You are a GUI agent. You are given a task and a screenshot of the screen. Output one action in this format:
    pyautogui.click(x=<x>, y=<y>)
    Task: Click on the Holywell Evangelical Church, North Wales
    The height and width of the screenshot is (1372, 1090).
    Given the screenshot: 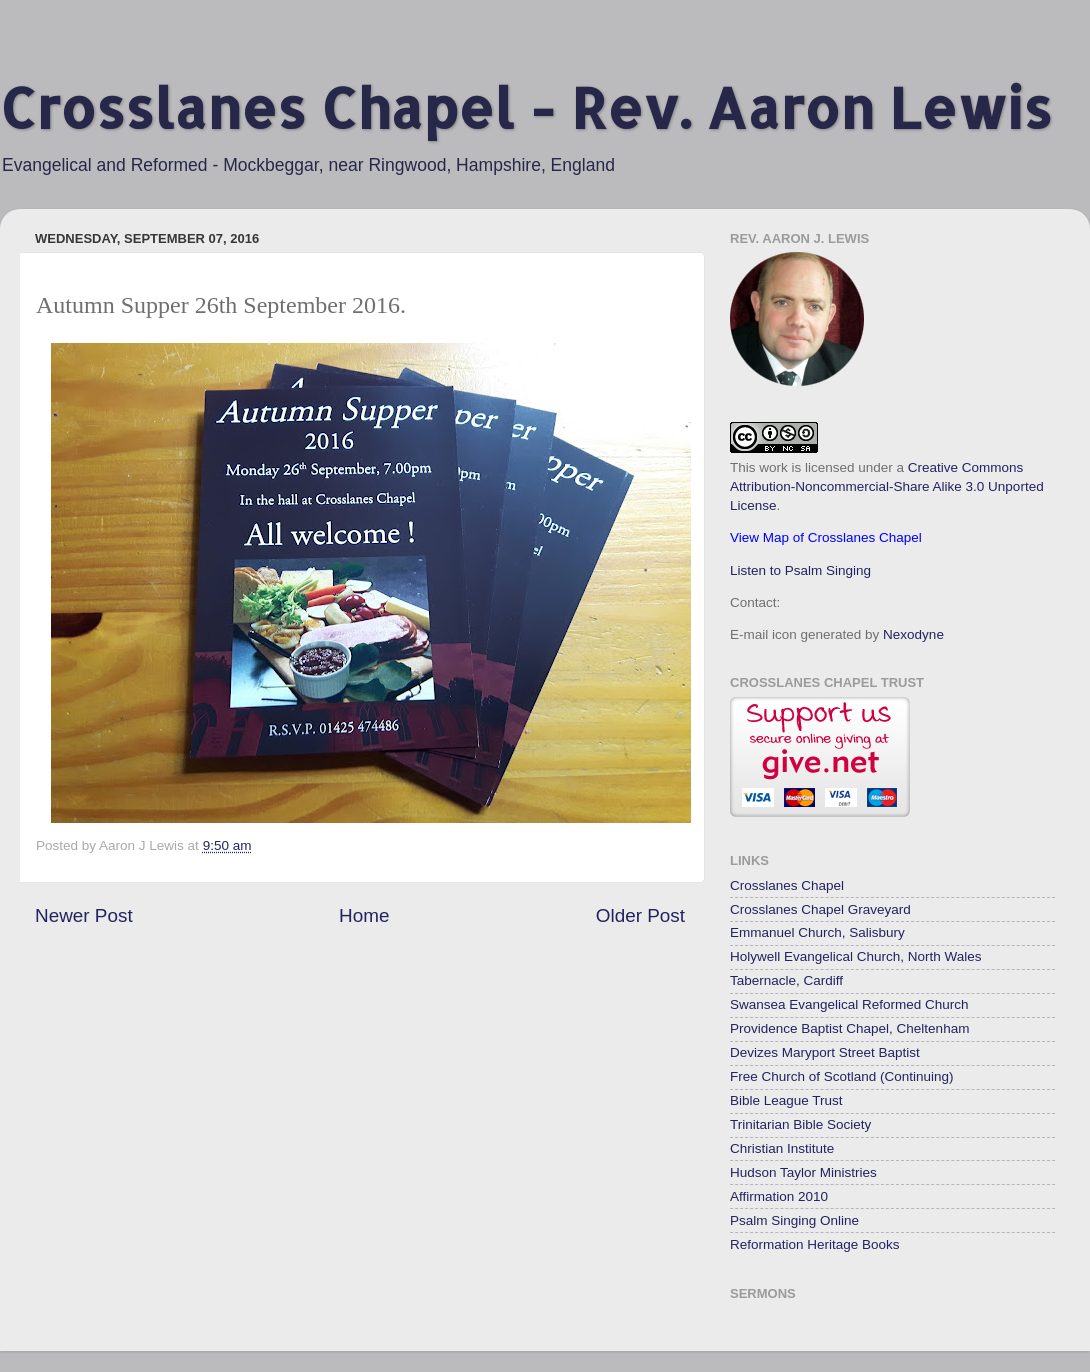 What is the action you would take?
    pyautogui.click(x=856, y=956)
    